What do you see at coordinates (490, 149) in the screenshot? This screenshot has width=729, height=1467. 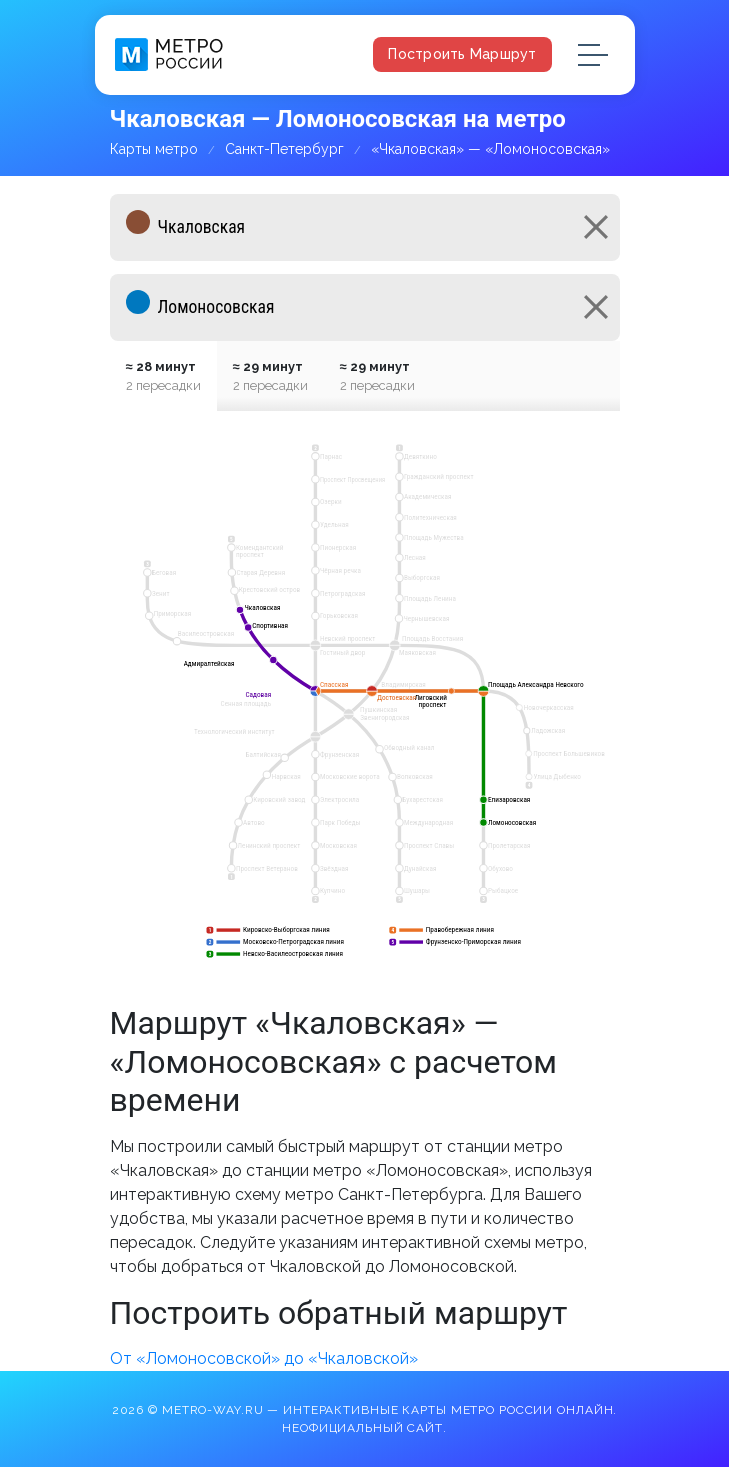 I see `«Чкаловская» — «Ломоносовская»` at bounding box center [490, 149].